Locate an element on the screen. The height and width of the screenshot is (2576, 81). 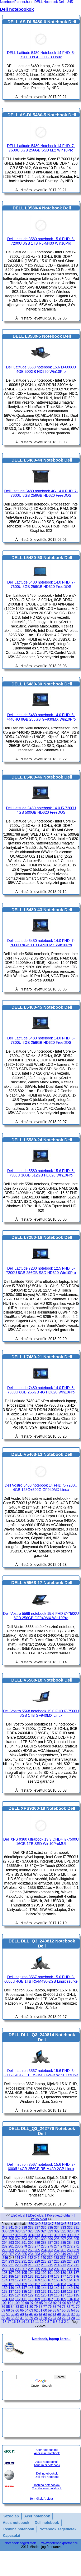
107 is located at coordinates (50, 2299).